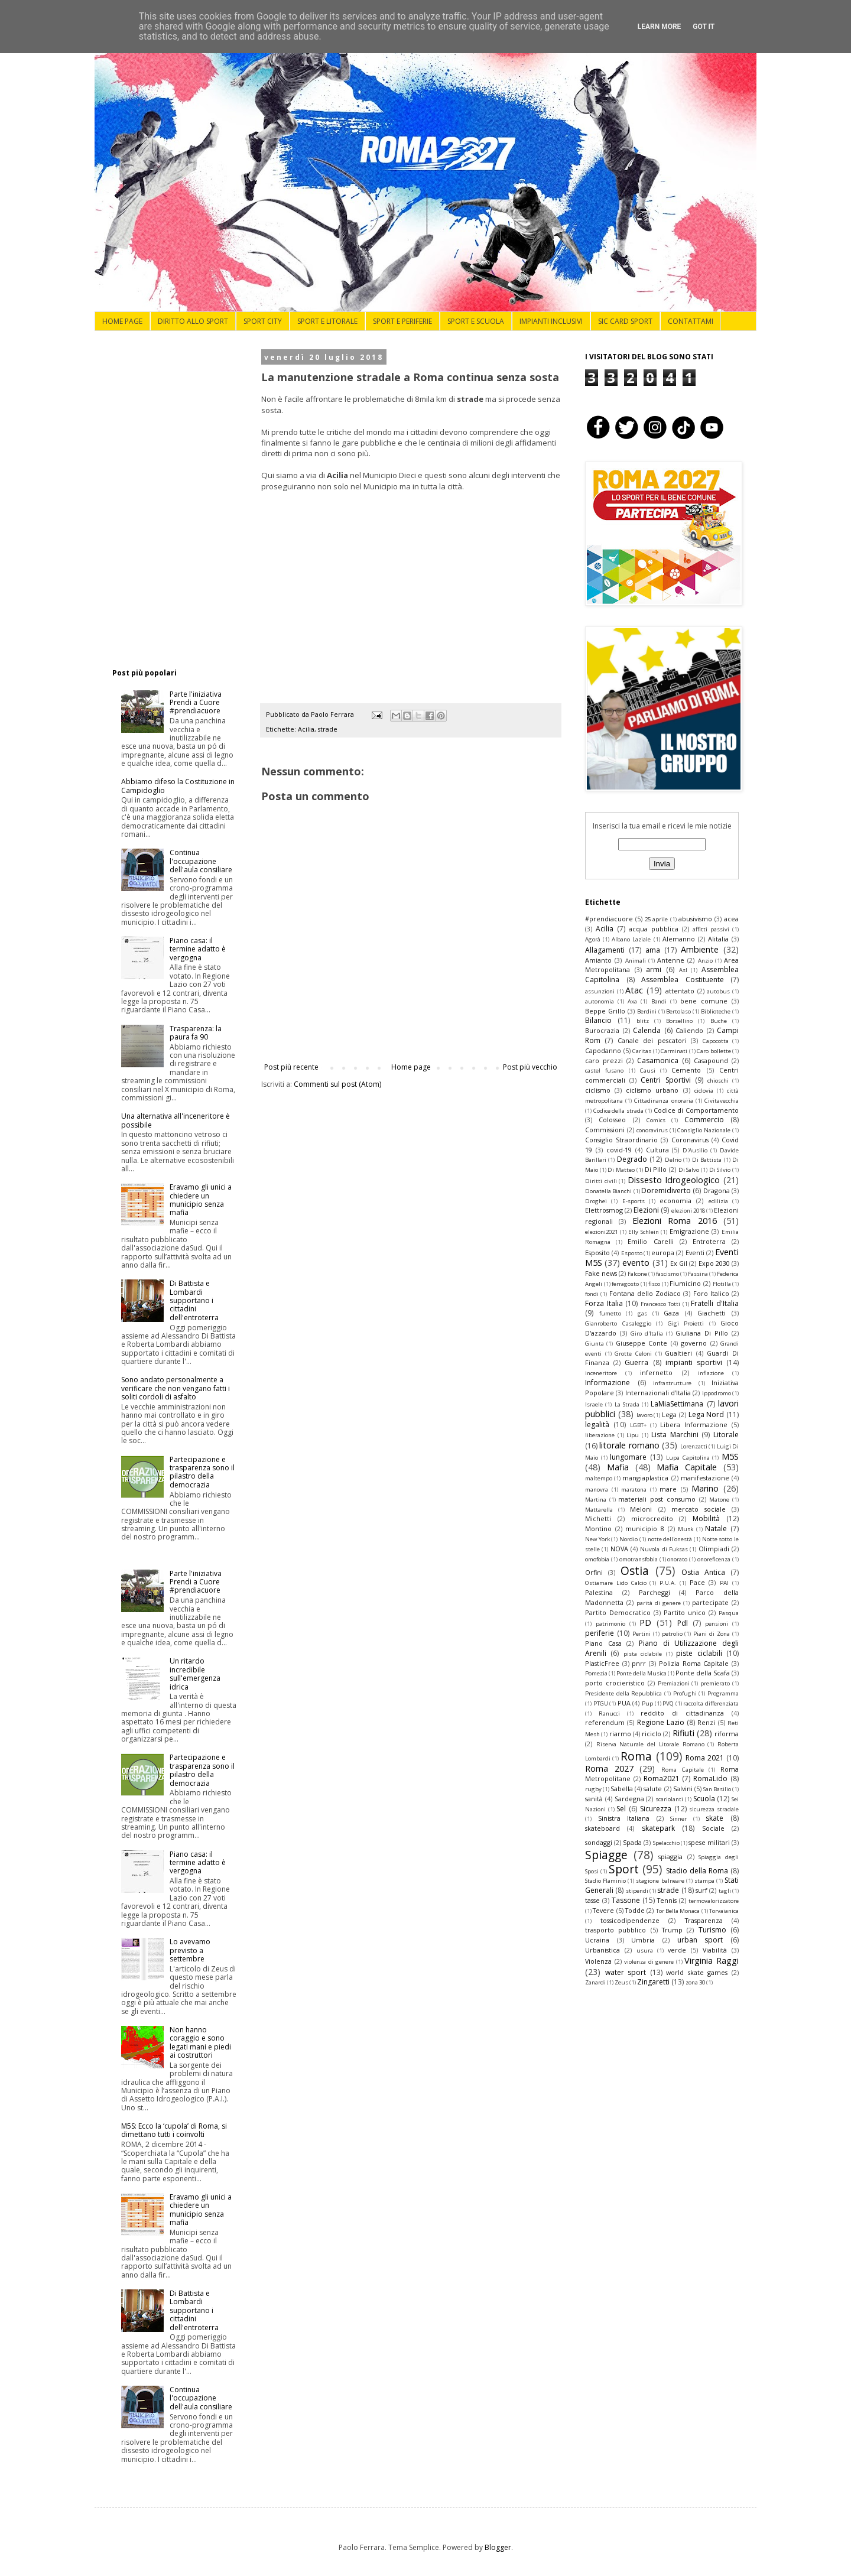 The width and height of the screenshot is (851, 2576). Describe the element at coordinates (198, 949) in the screenshot. I see `Piano casa: il termine adatto è vergogna` at that location.